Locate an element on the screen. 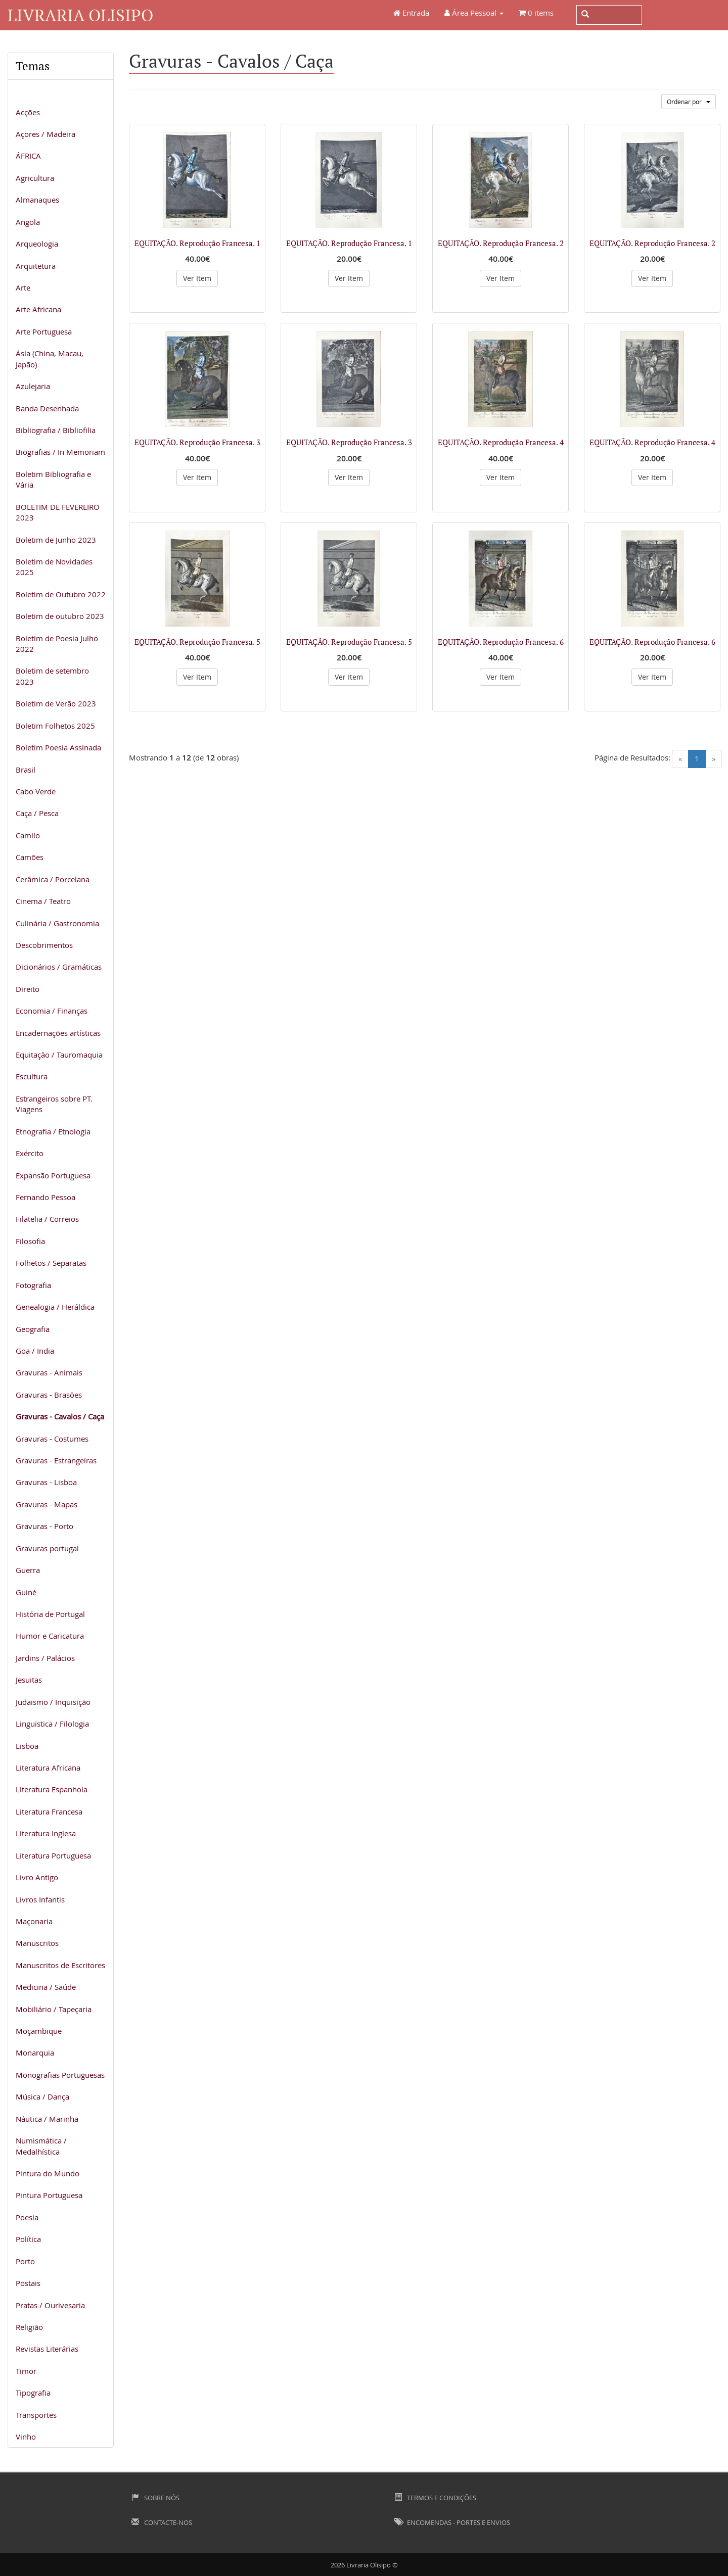 Image resolution: width=728 pixels, height=2576 pixels. Equitação / Tauromaquia is located at coordinates (59, 1055).